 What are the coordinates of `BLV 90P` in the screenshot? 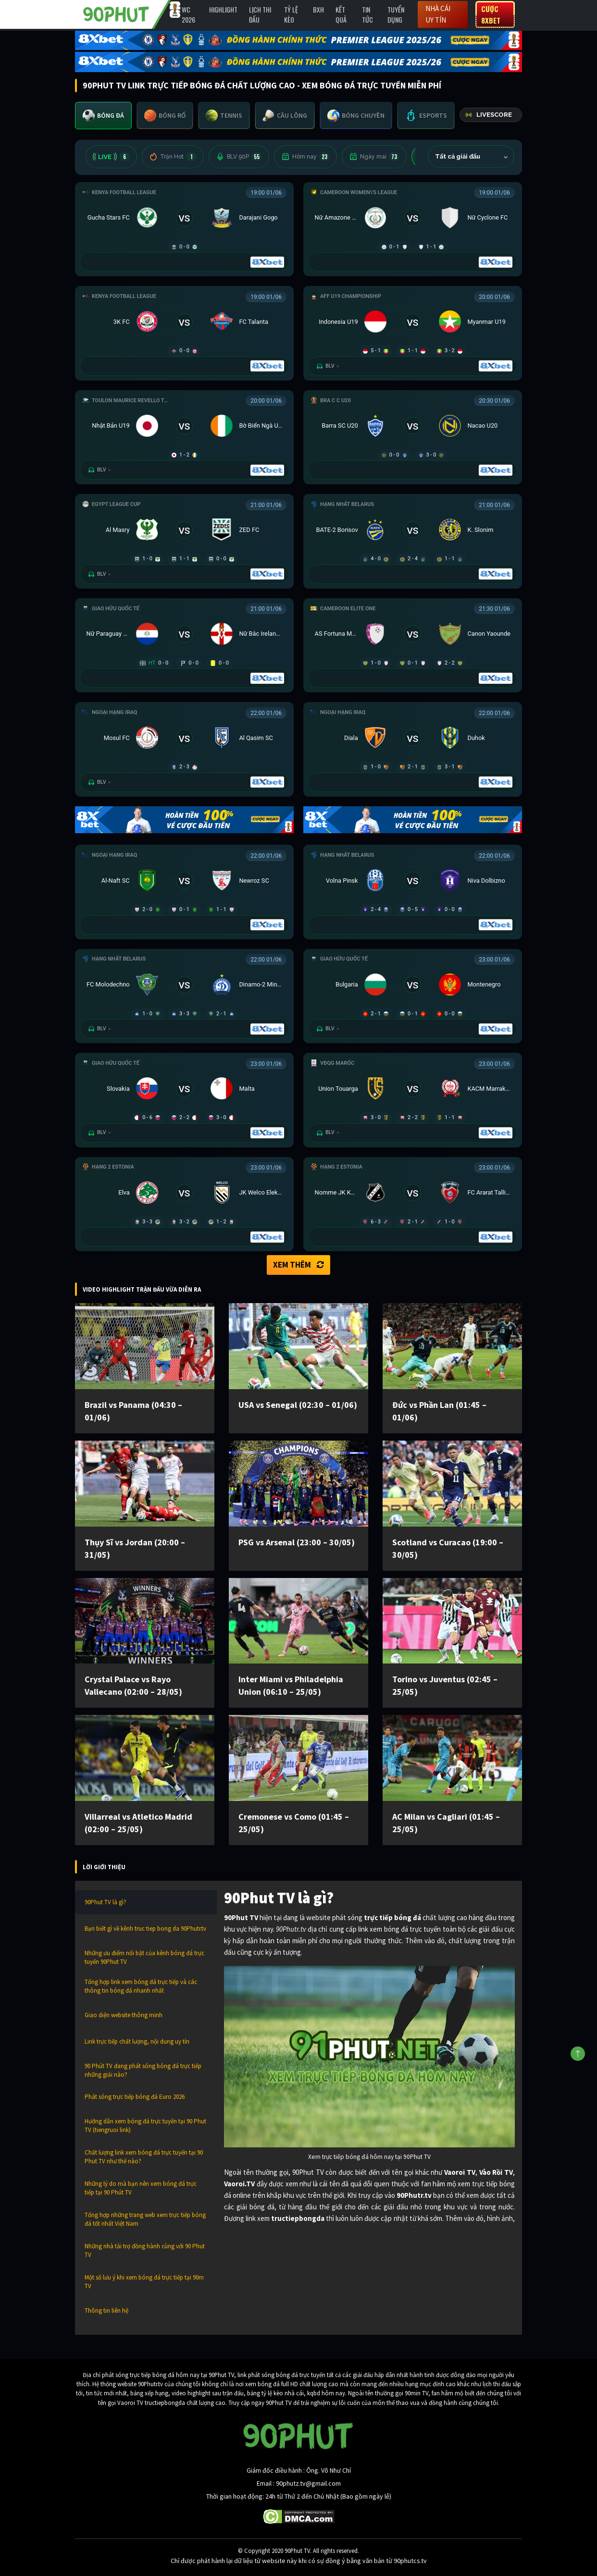 It's located at (239, 156).